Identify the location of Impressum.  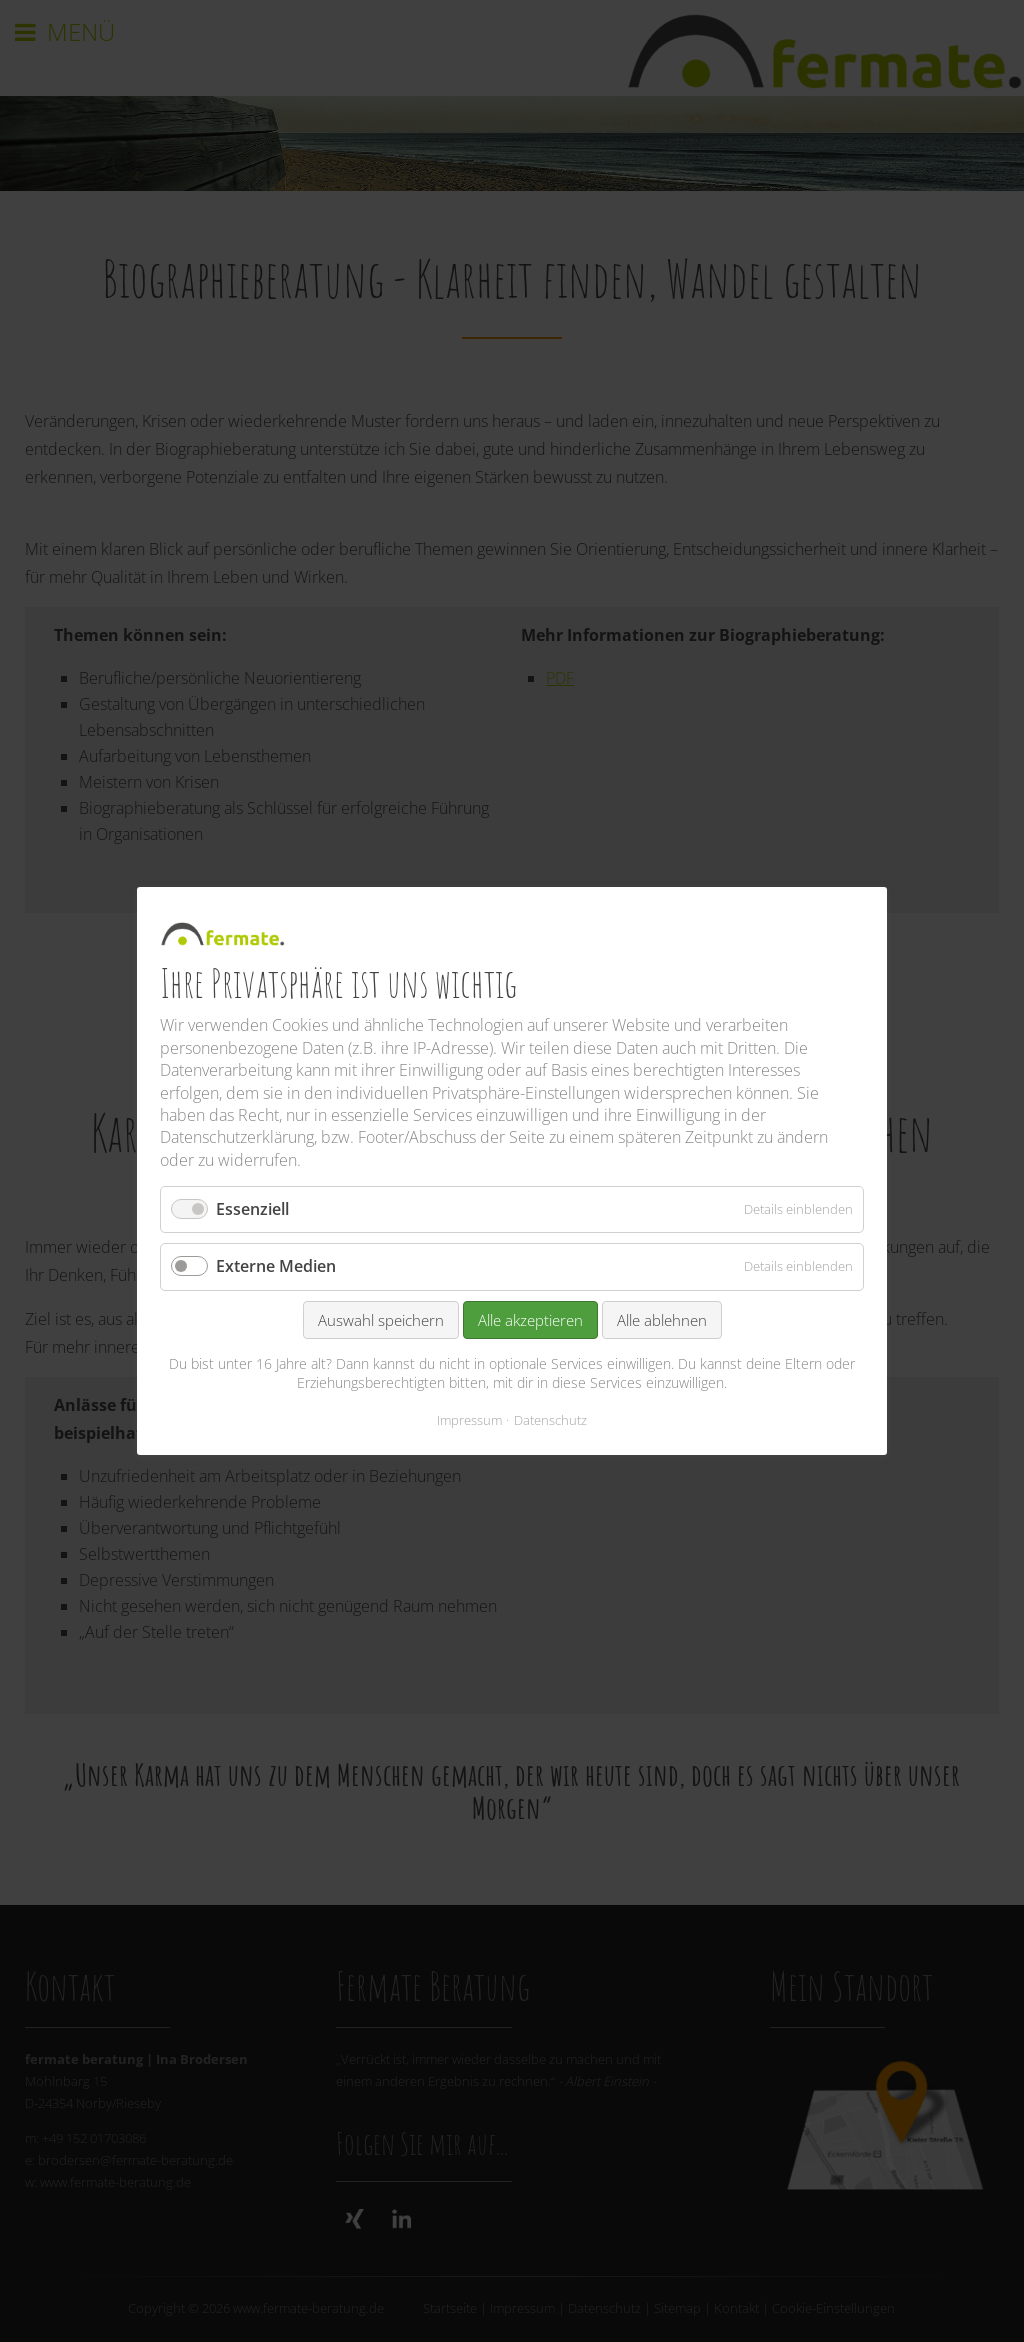
(469, 1420).